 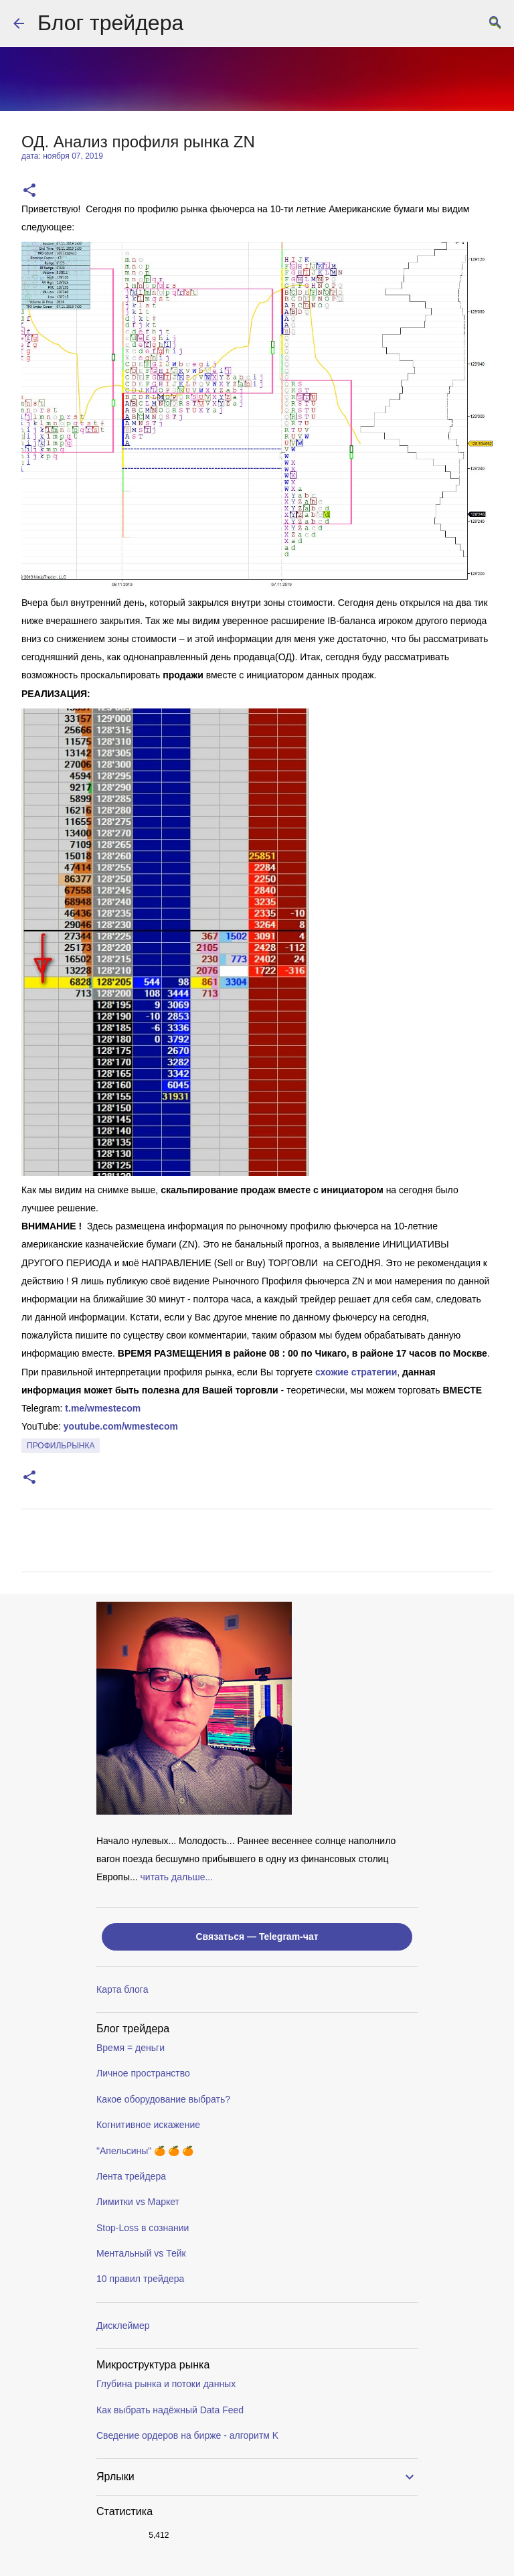 I want to click on Личное пространство, so click(x=143, y=2073).